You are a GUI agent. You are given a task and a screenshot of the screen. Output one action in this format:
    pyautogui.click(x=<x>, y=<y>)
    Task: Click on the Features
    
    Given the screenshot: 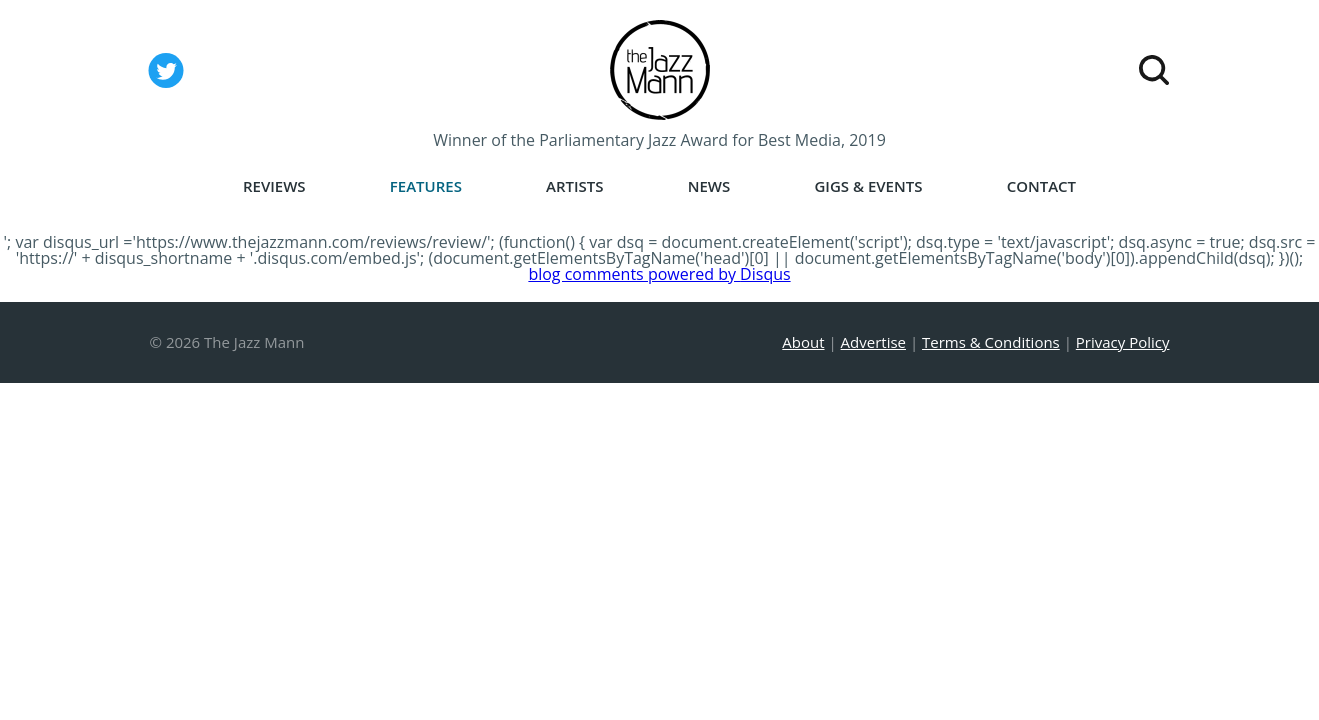 What is the action you would take?
    pyautogui.click(x=426, y=186)
    